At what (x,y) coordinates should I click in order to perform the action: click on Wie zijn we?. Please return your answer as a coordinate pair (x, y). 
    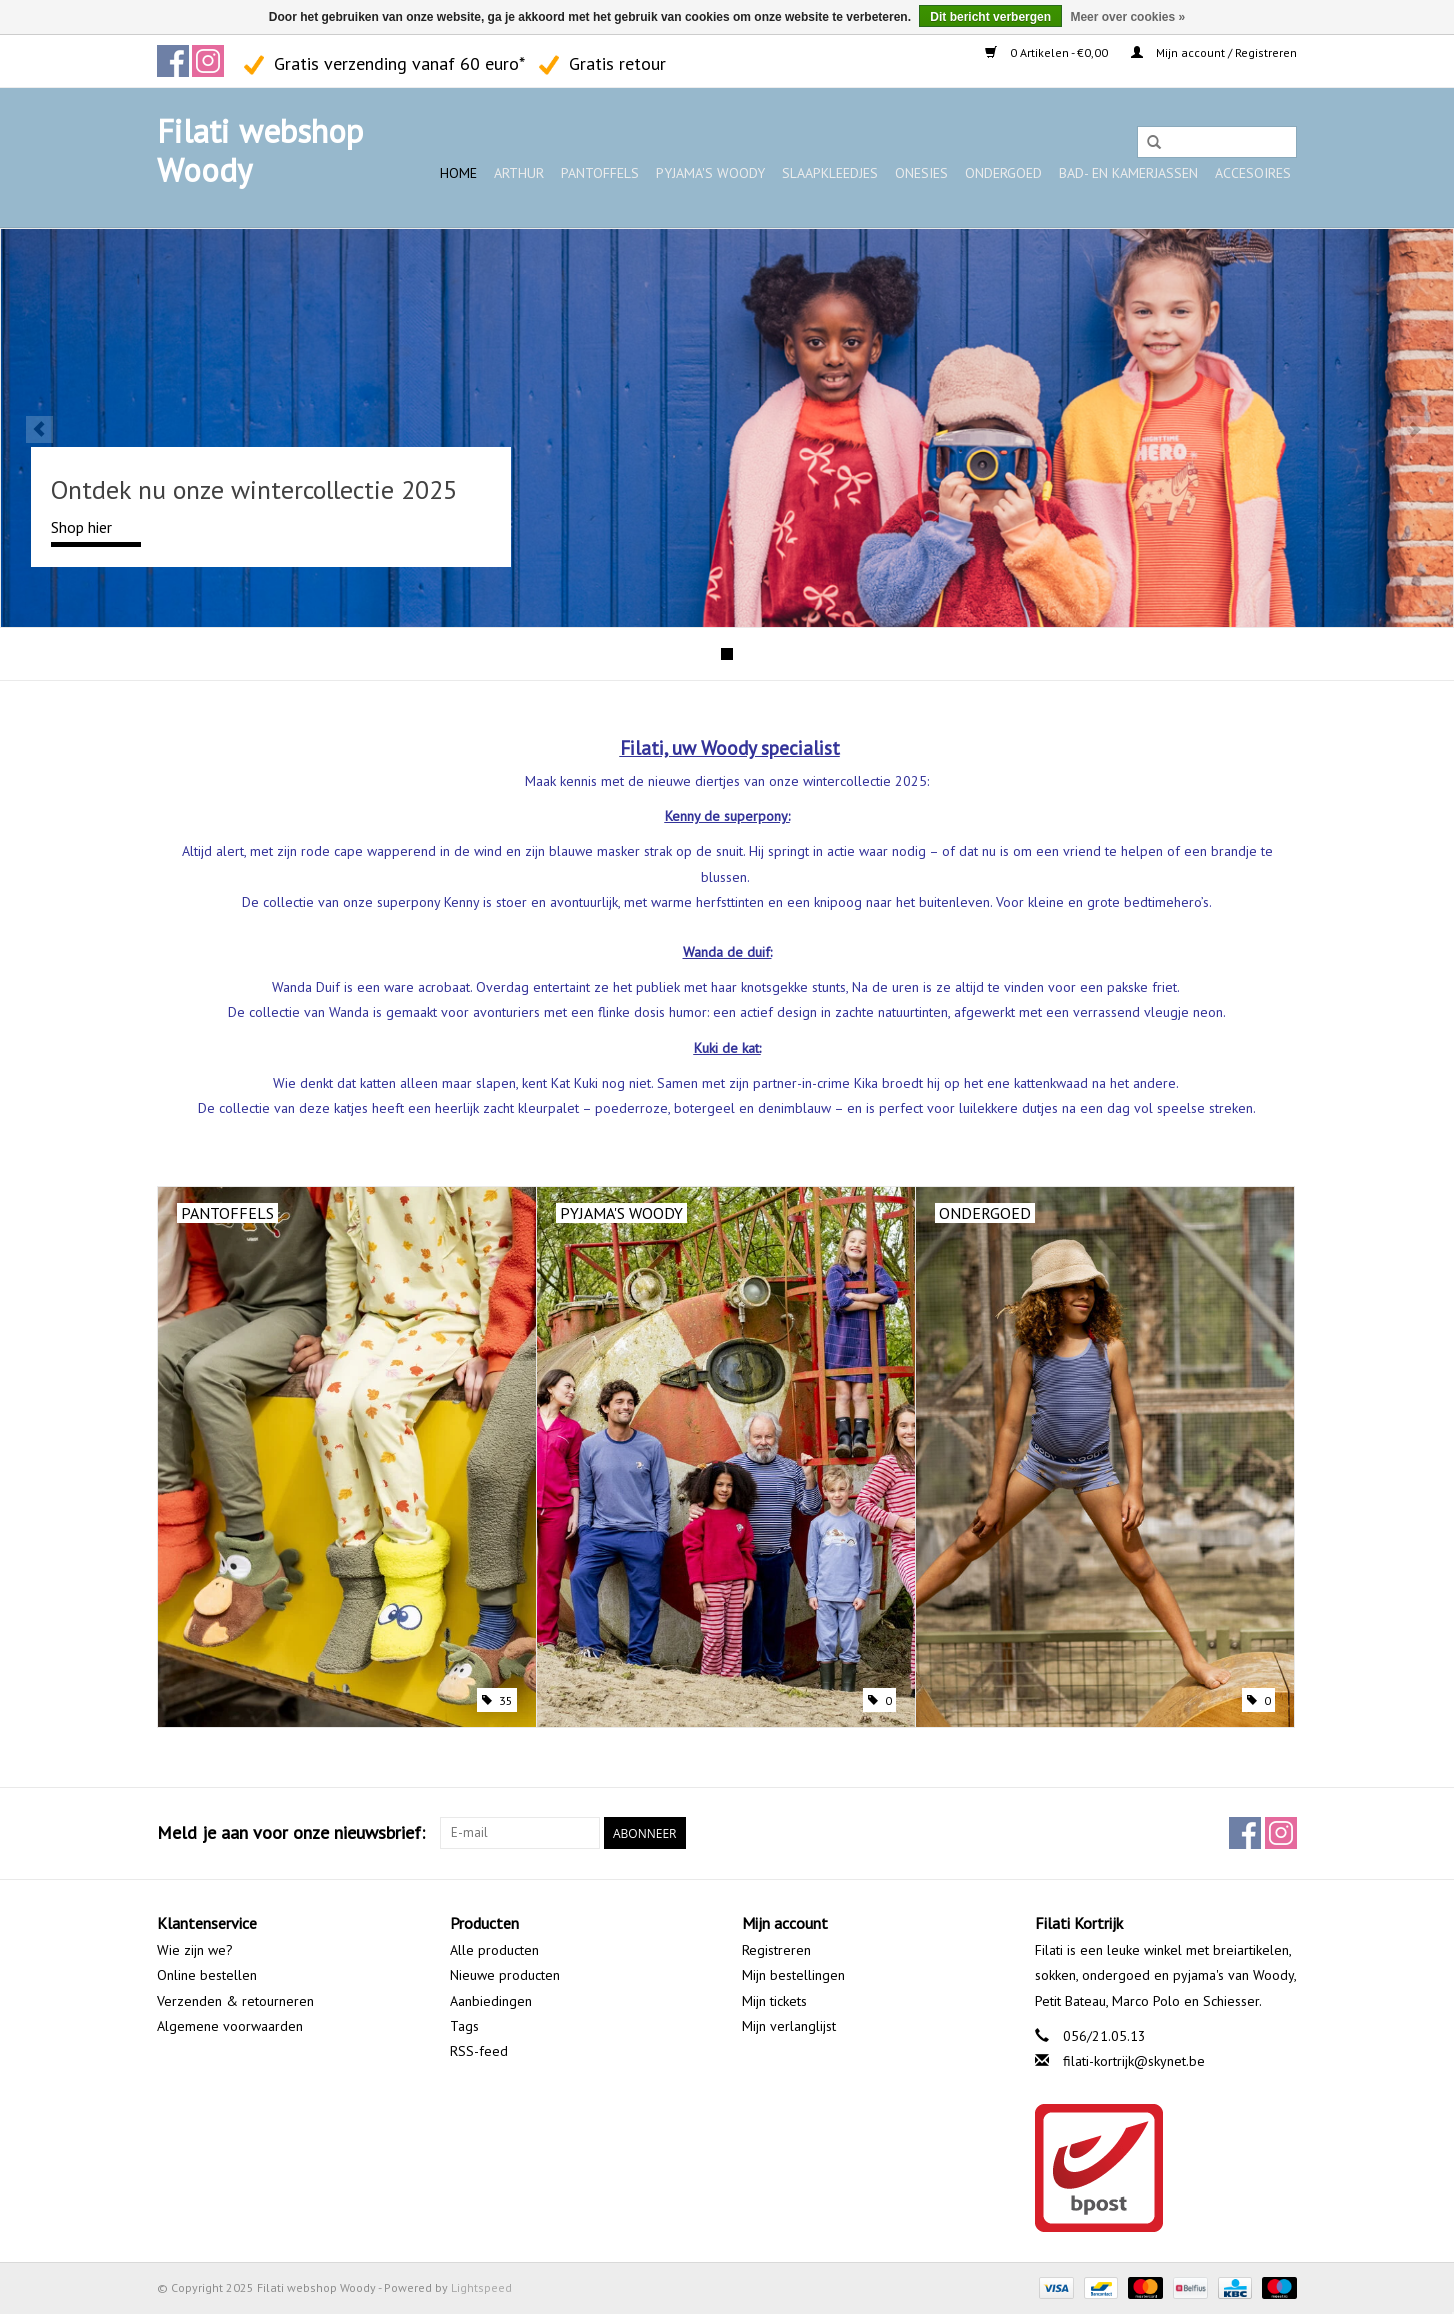
    Looking at the image, I should click on (195, 1950).